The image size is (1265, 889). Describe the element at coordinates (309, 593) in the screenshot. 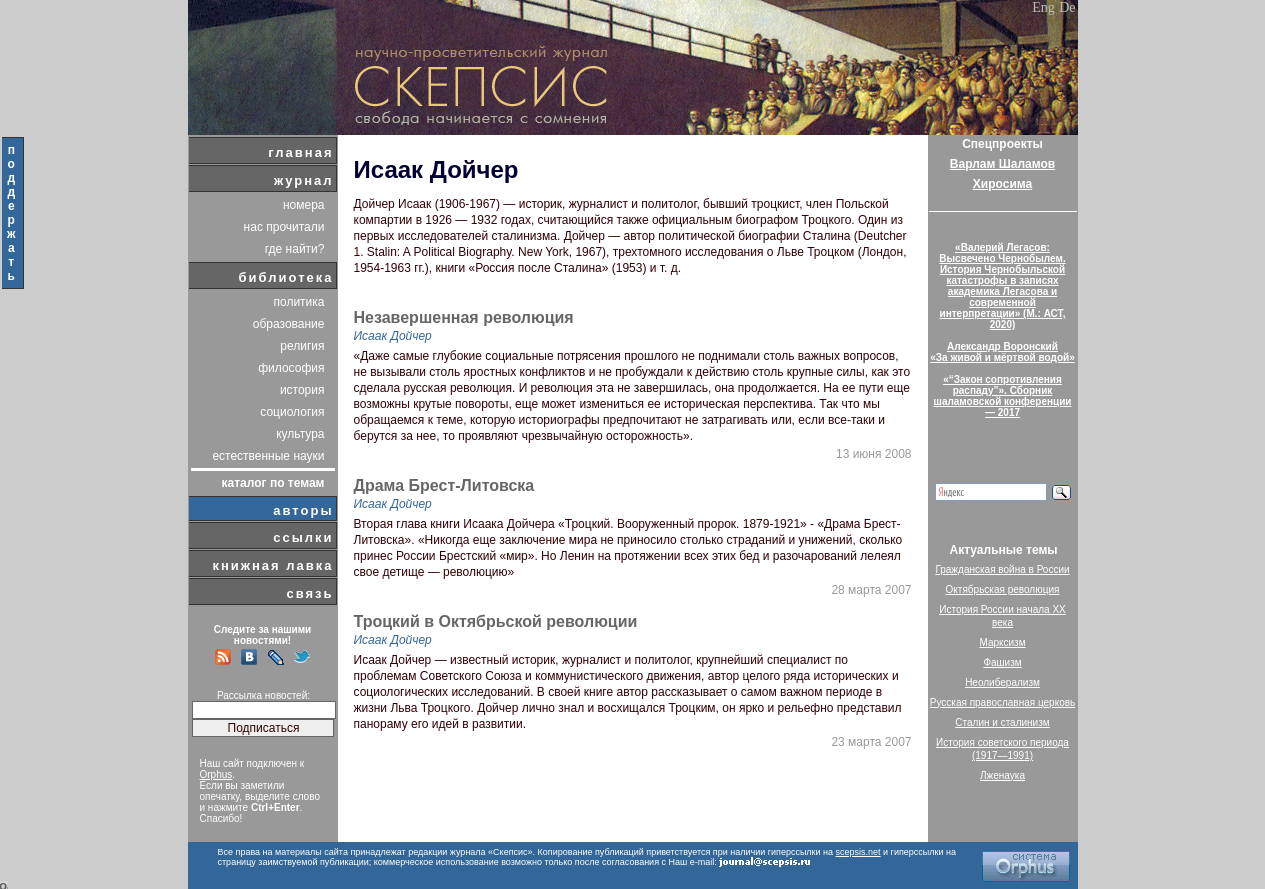

I see `связь` at that location.